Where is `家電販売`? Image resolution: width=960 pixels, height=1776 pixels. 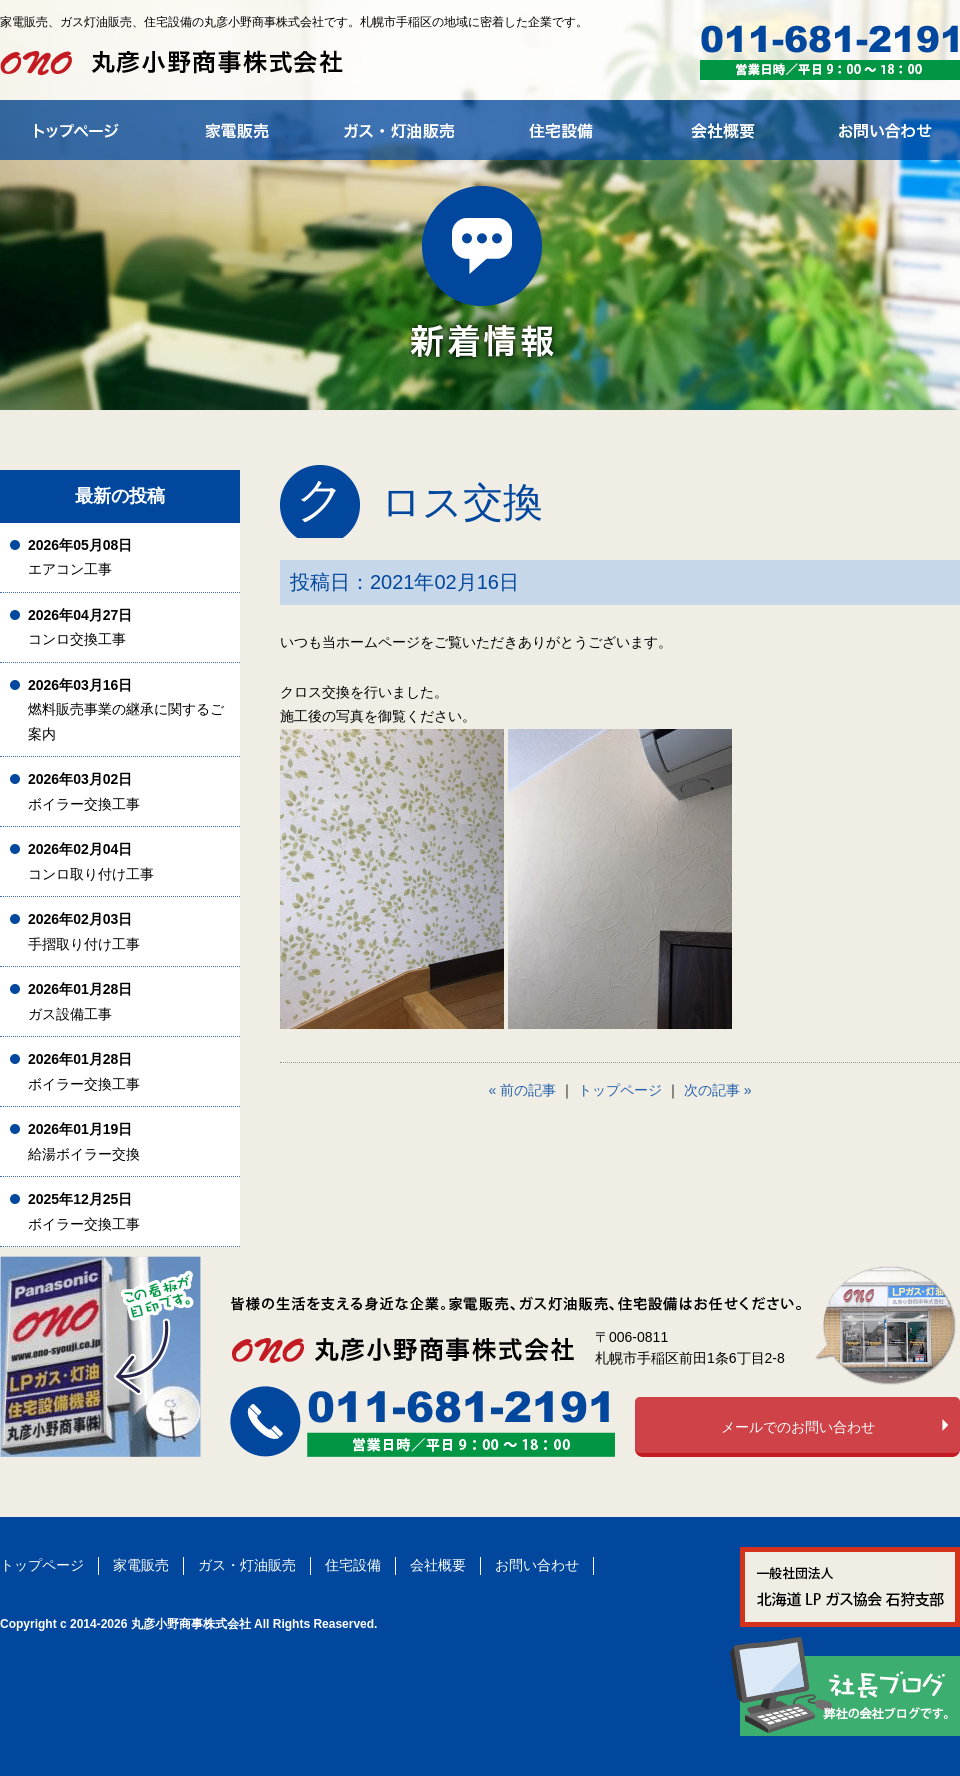 家電販売 is located at coordinates (141, 1565).